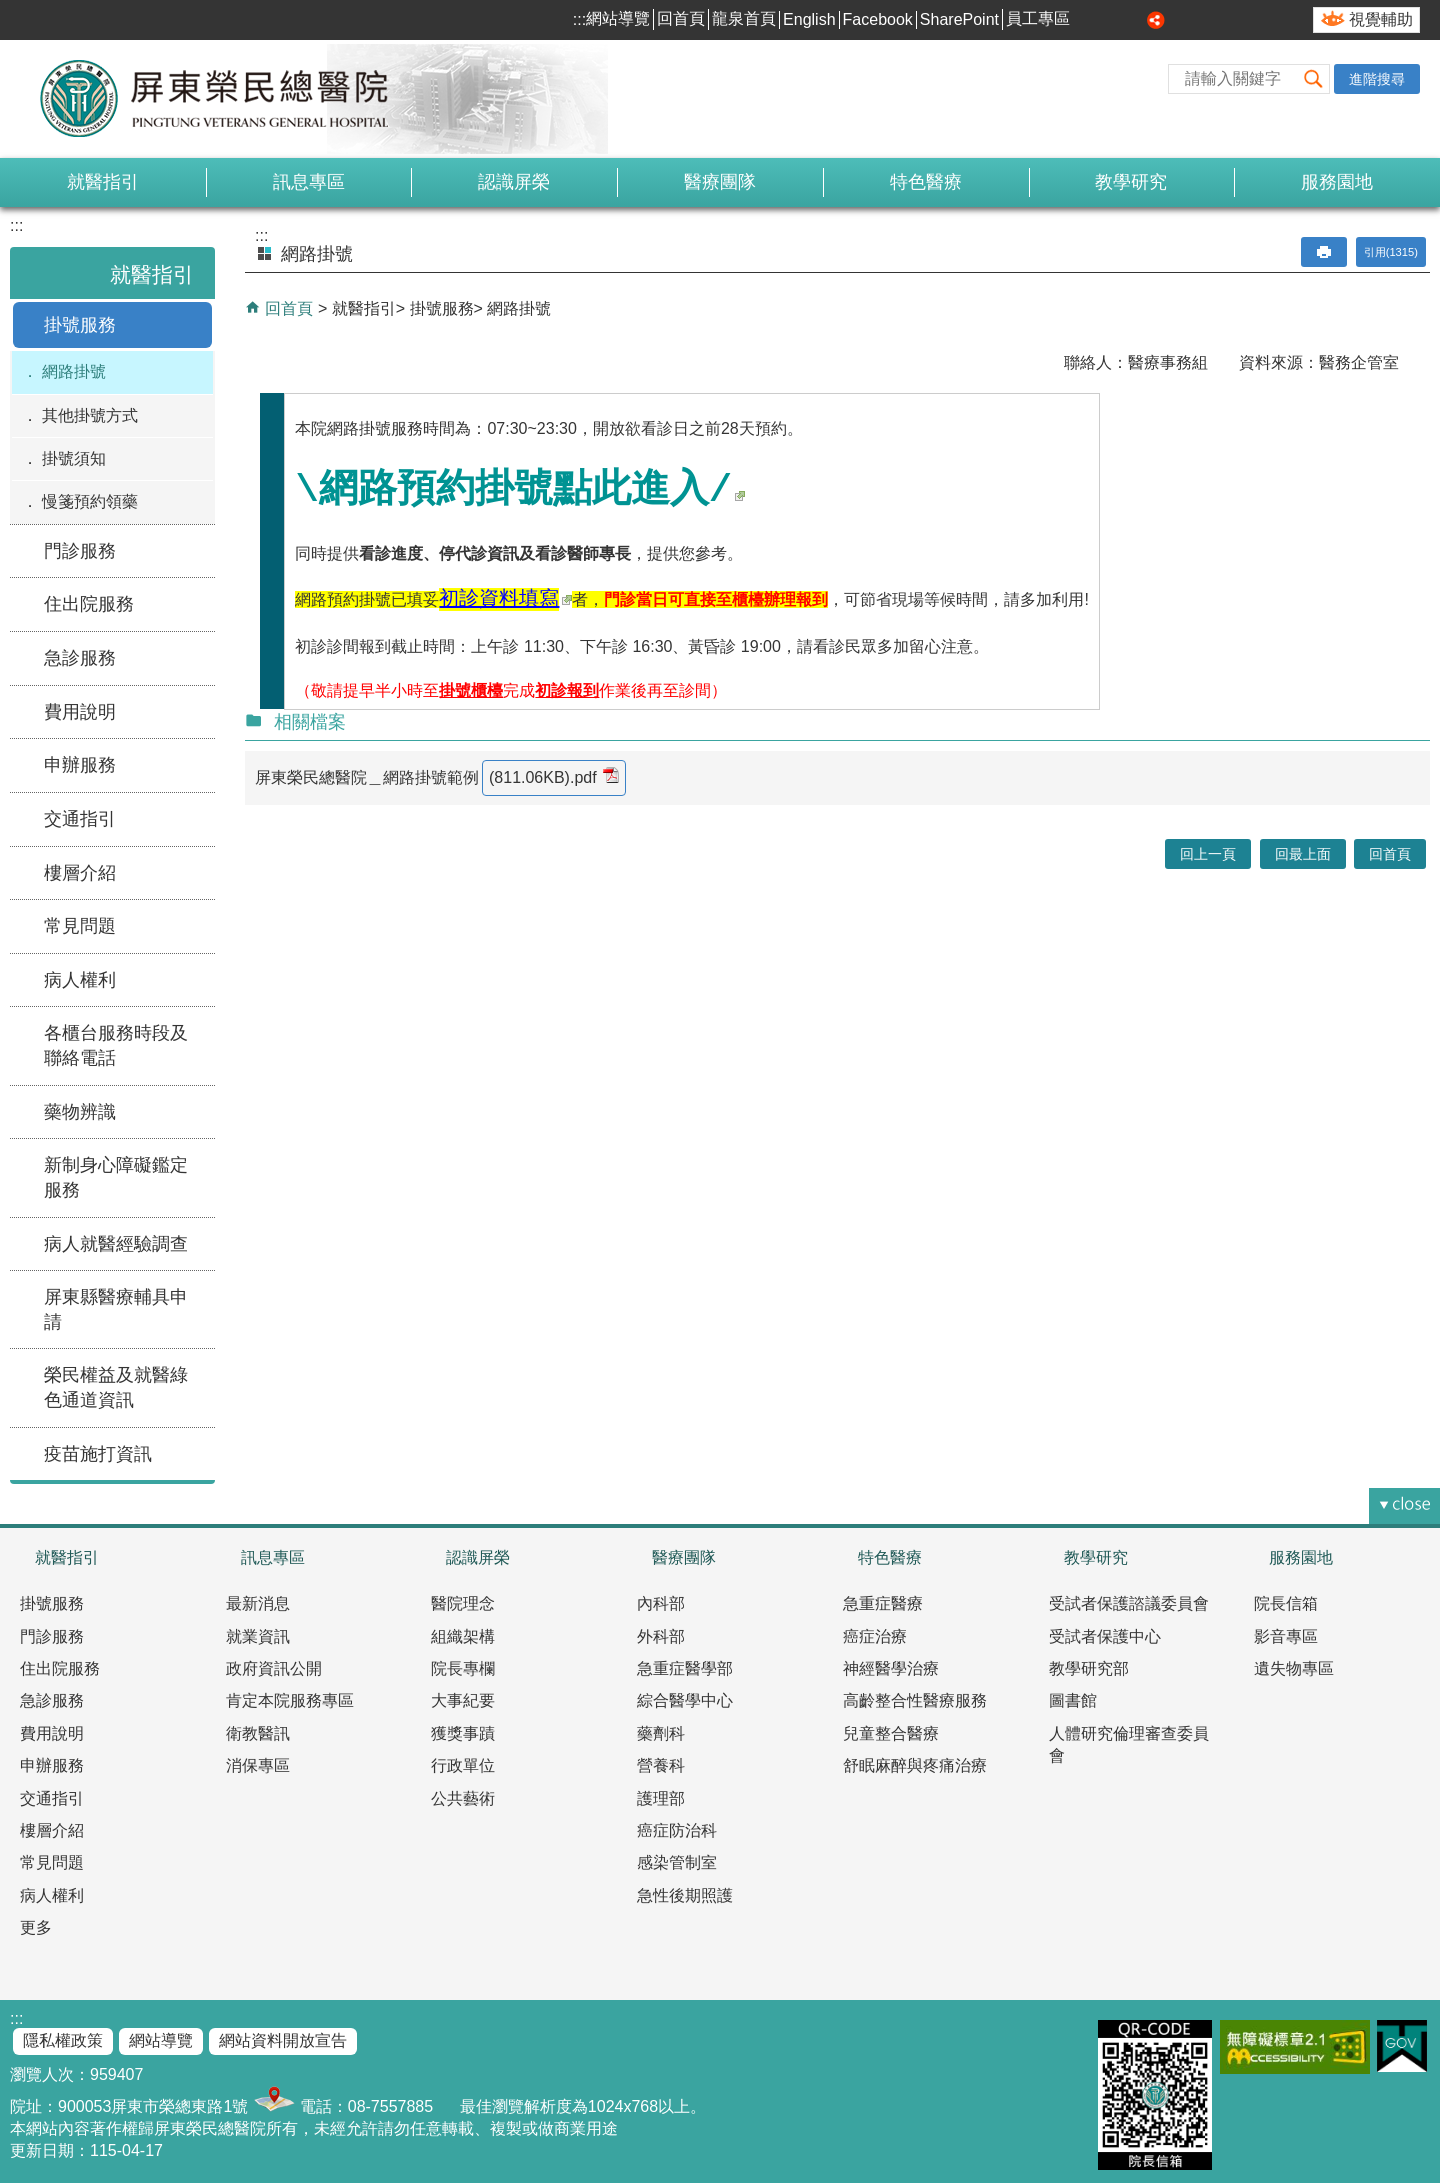 The height and width of the screenshot is (2183, 1440). Describe the element at coordinates (891, 1733) in the screenshot. I see `兒童整合醫療` at that location.